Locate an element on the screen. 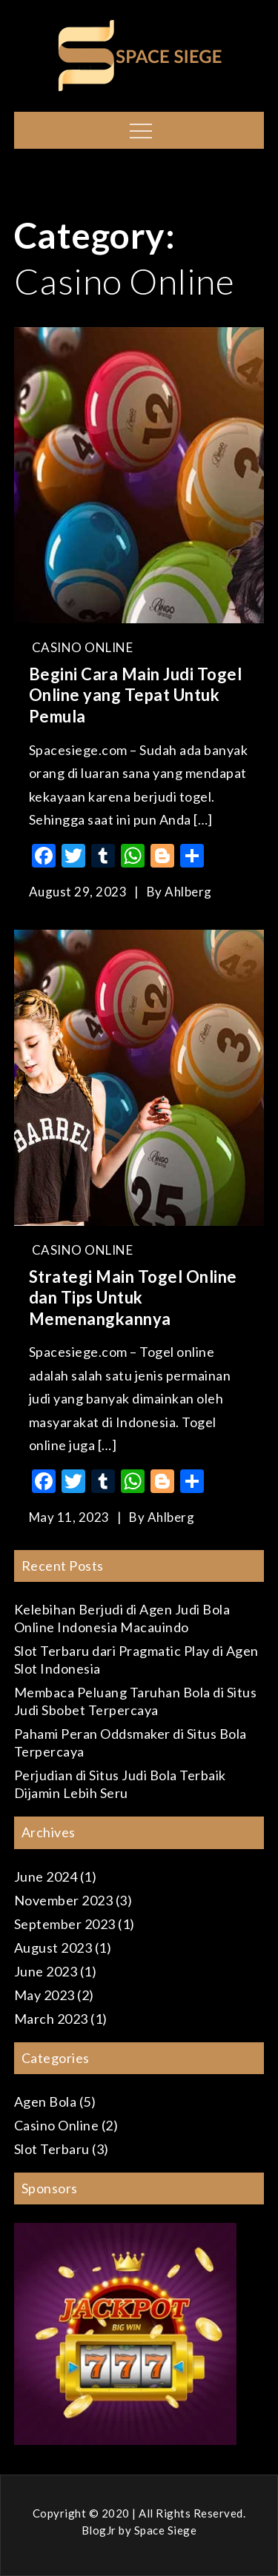 The height and width of the screenshot is (2576, 278). March 2023 is located at coordinates (51, 2018).